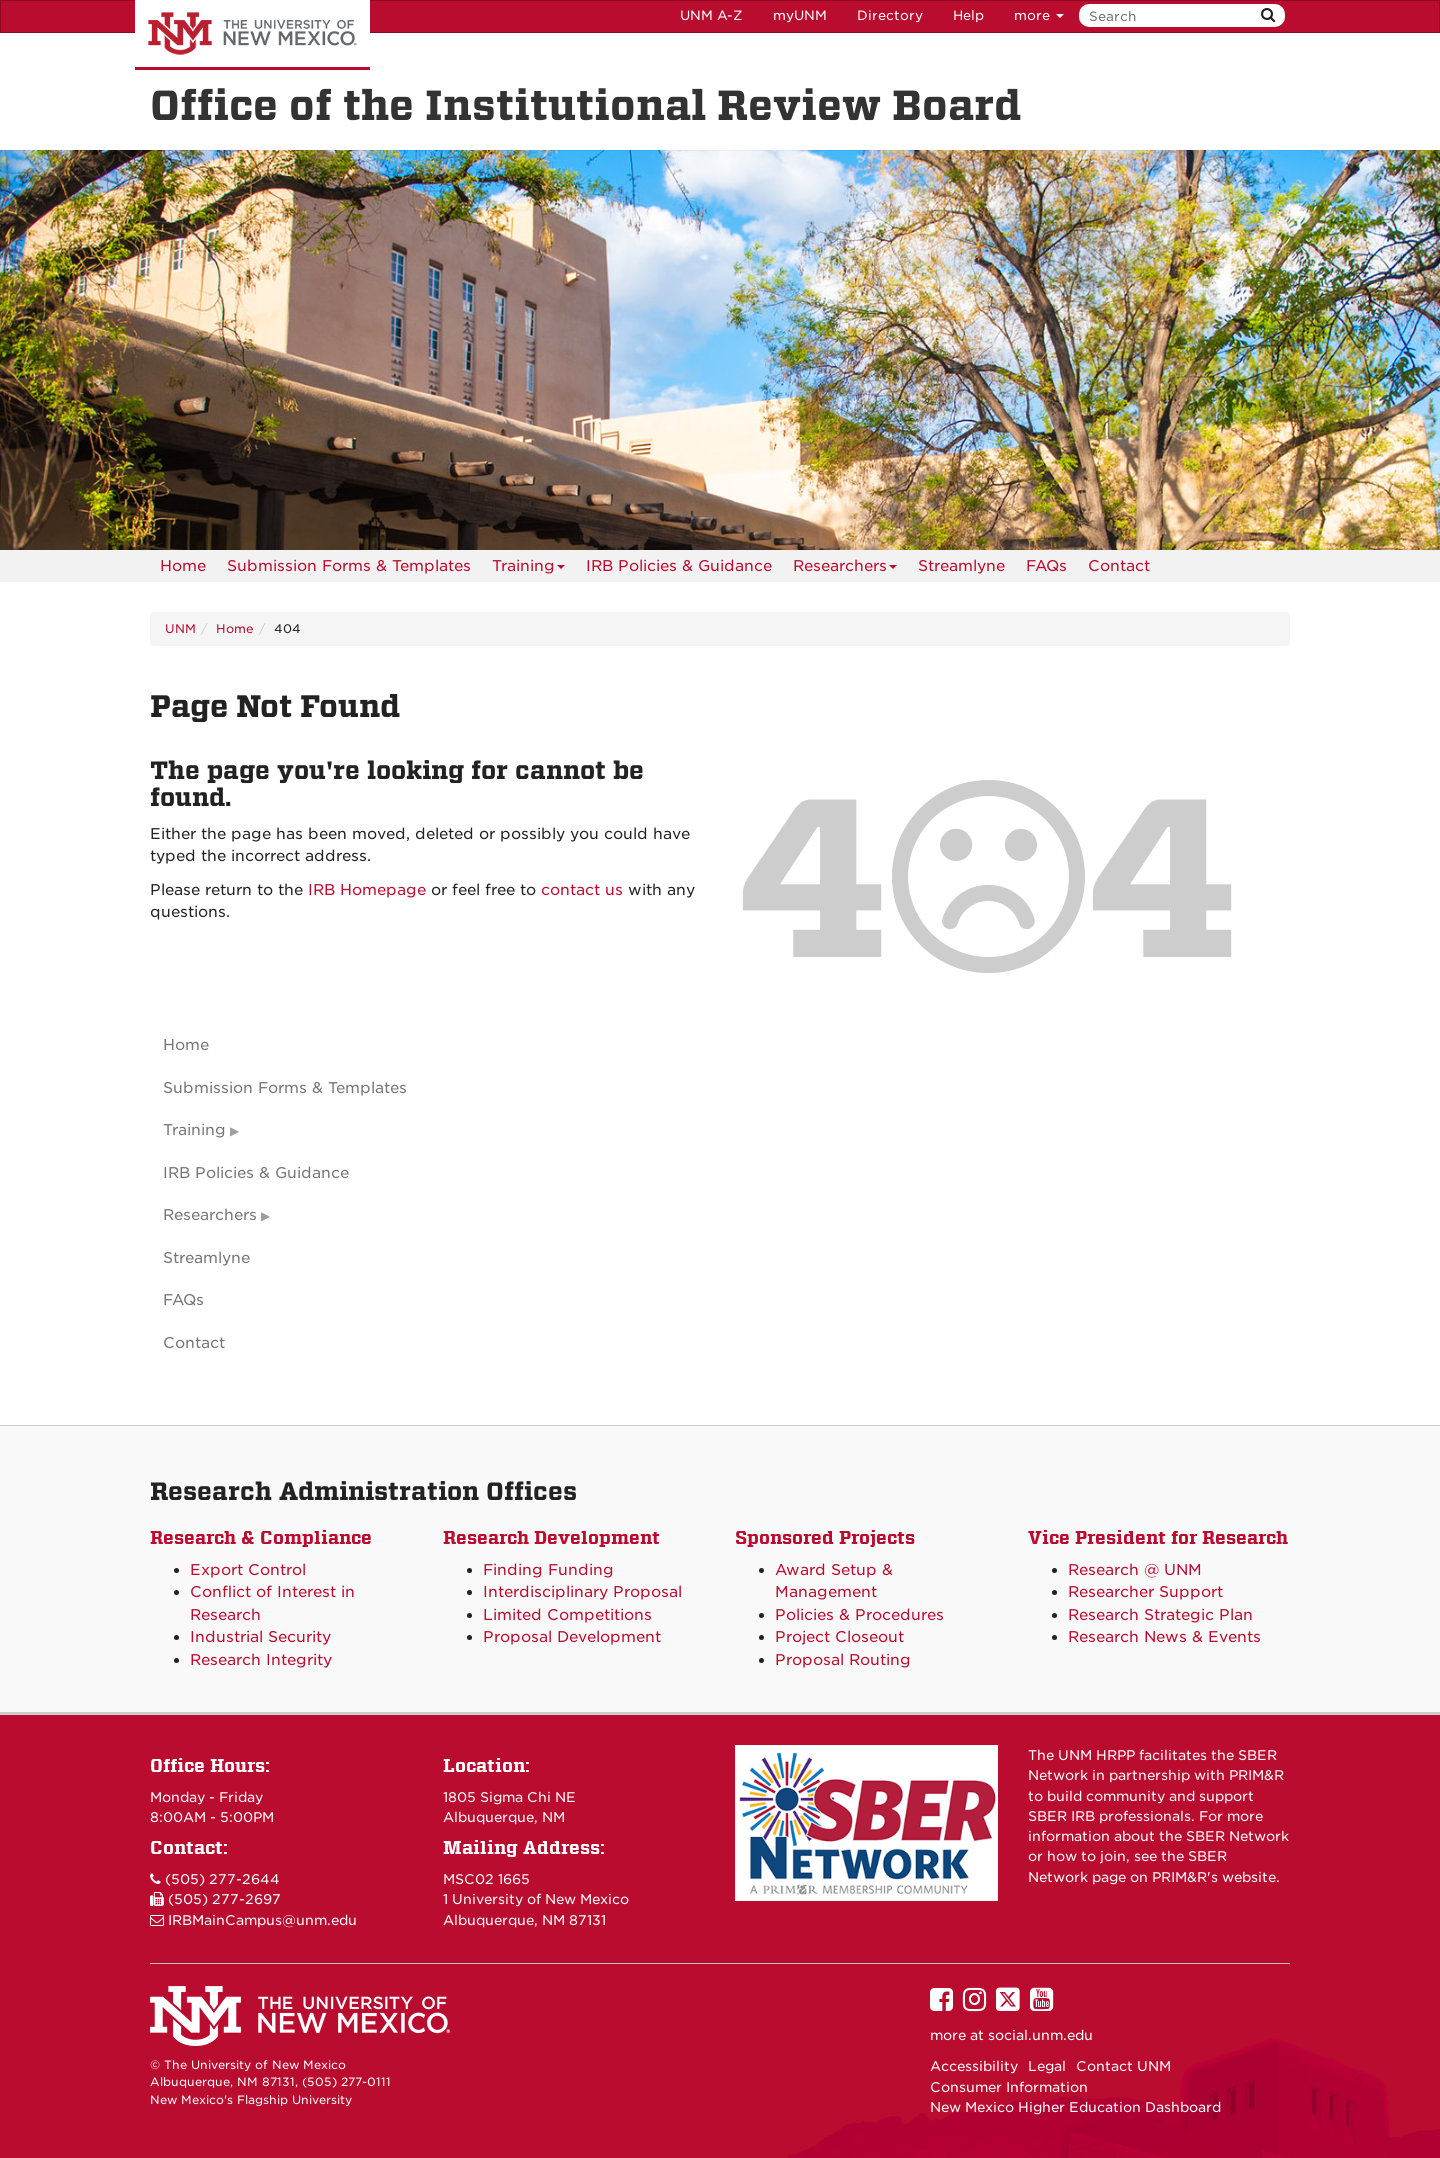 The height and width of the screenshot is (2158, 1440). Describe the element at coordinates (567, 1615) in the screenshot. I see `Limited Competitions` at that location.